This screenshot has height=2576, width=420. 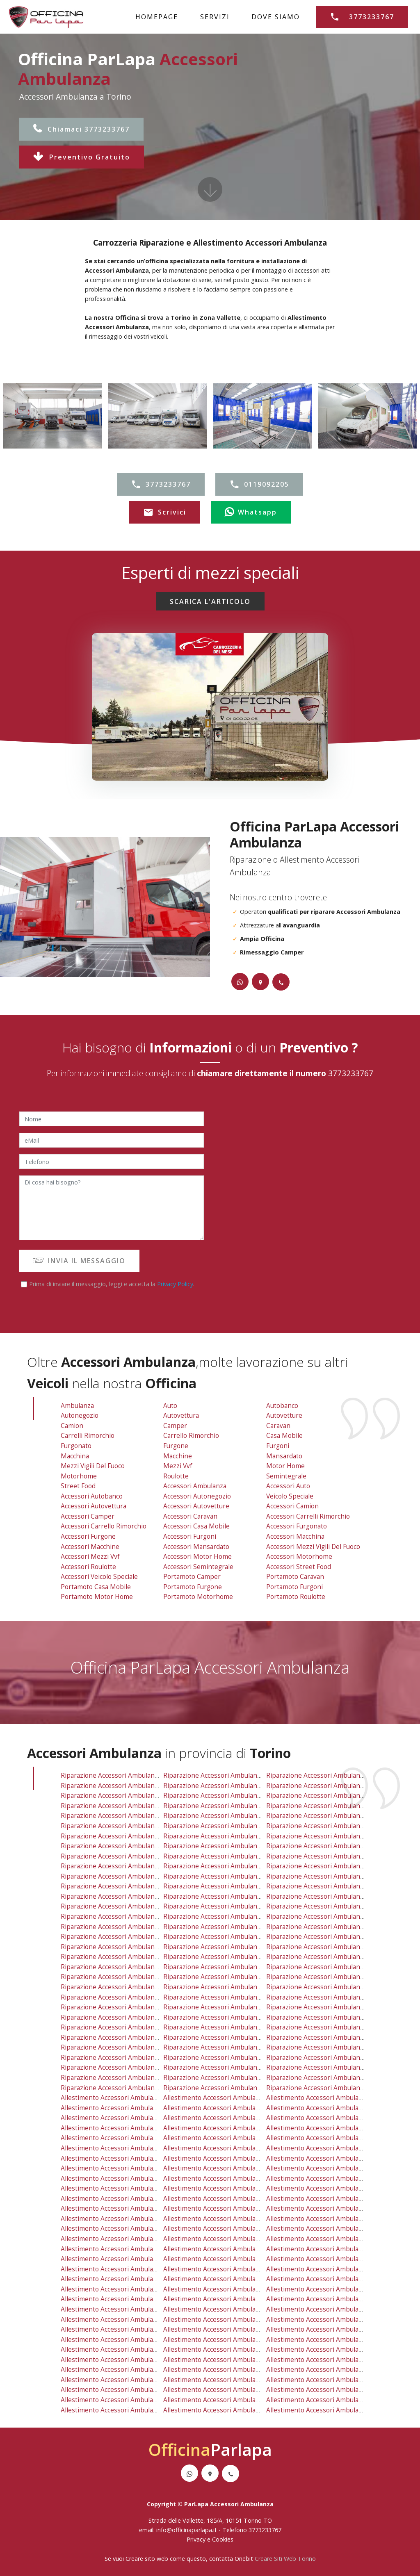 I want to click on riparazione accessori ambulanza almese, so click(x=328, y=2037).